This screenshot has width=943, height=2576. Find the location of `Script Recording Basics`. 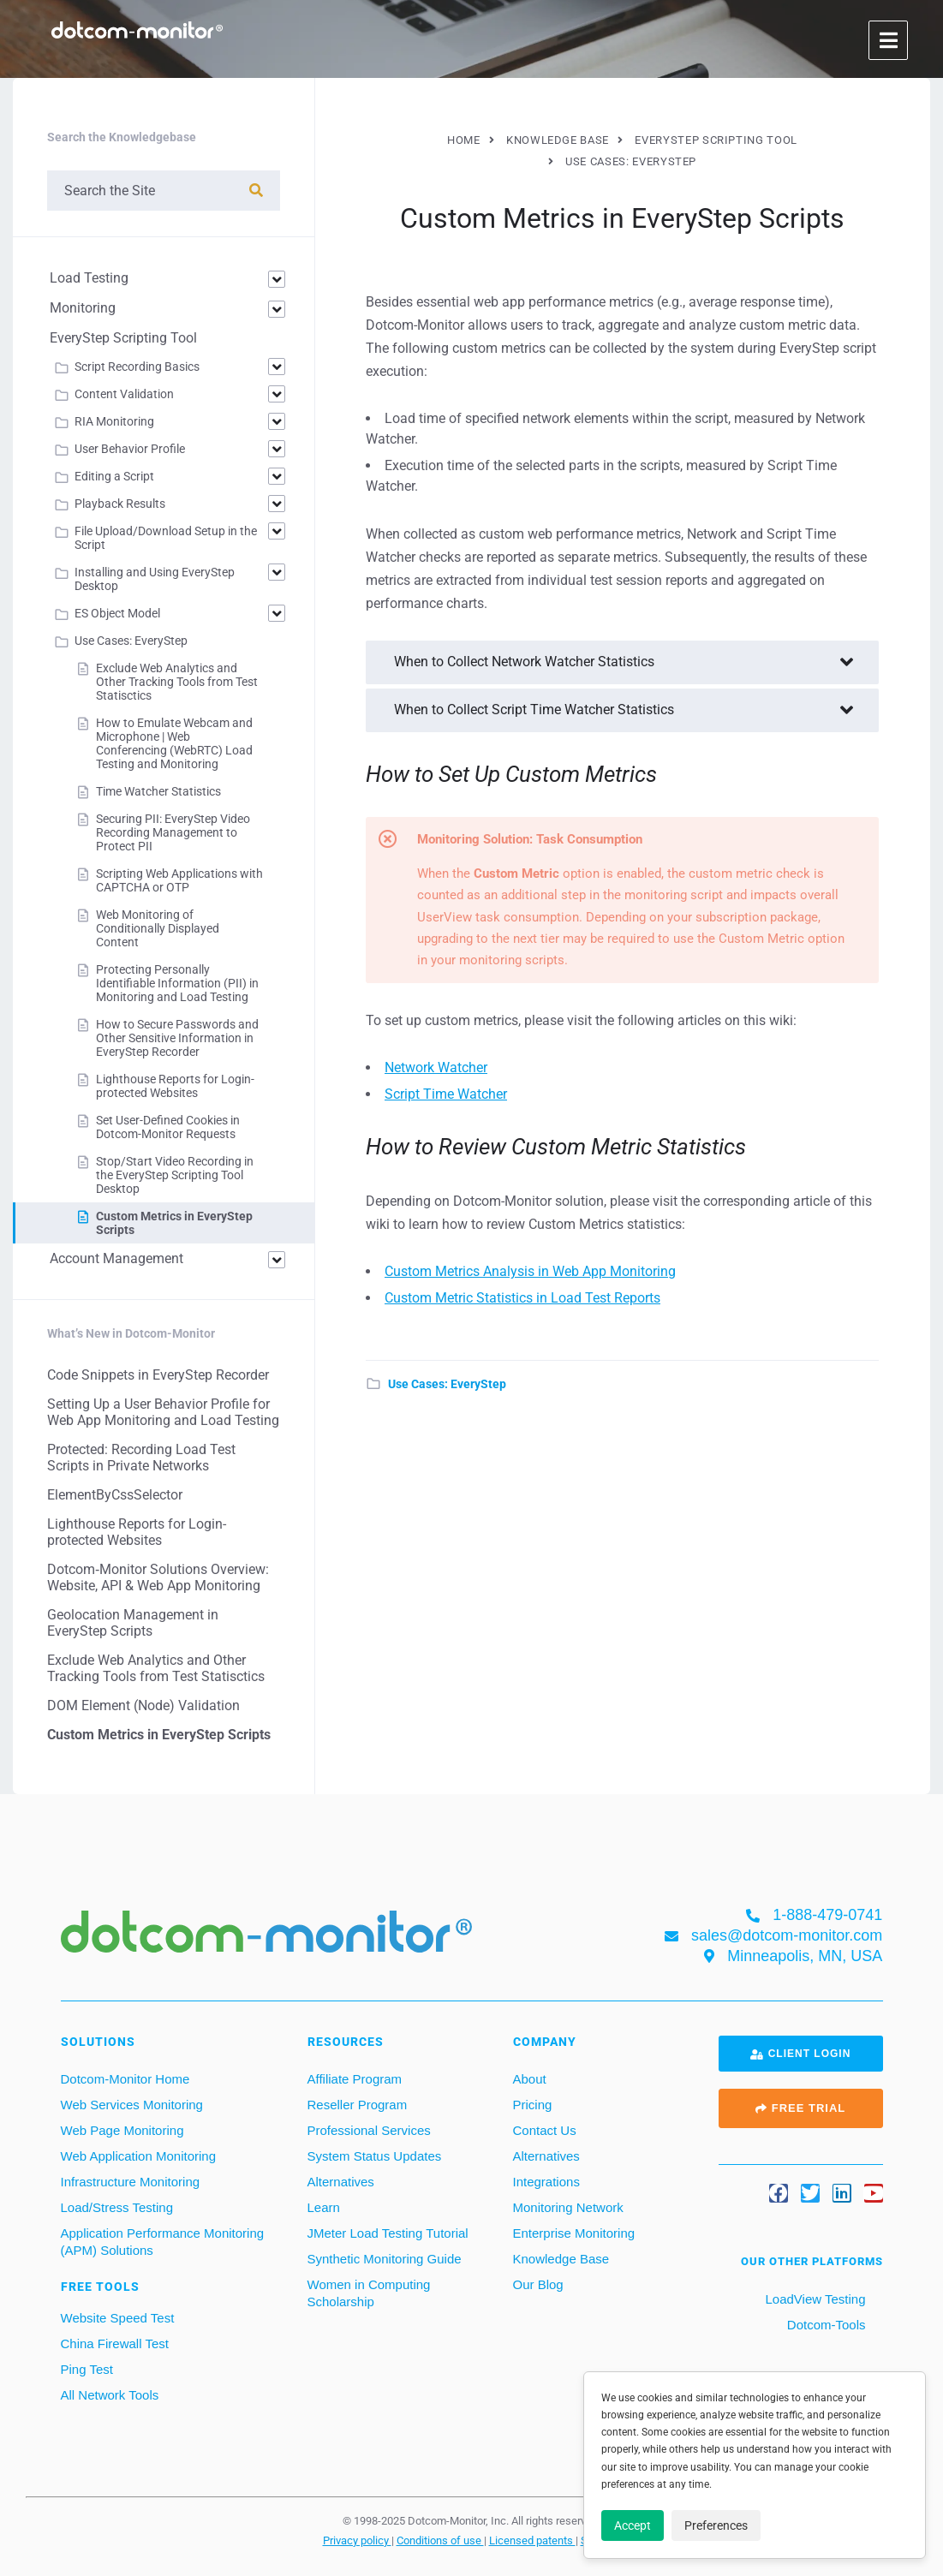

Script Recording Basics is located at coordinates (137, 366).